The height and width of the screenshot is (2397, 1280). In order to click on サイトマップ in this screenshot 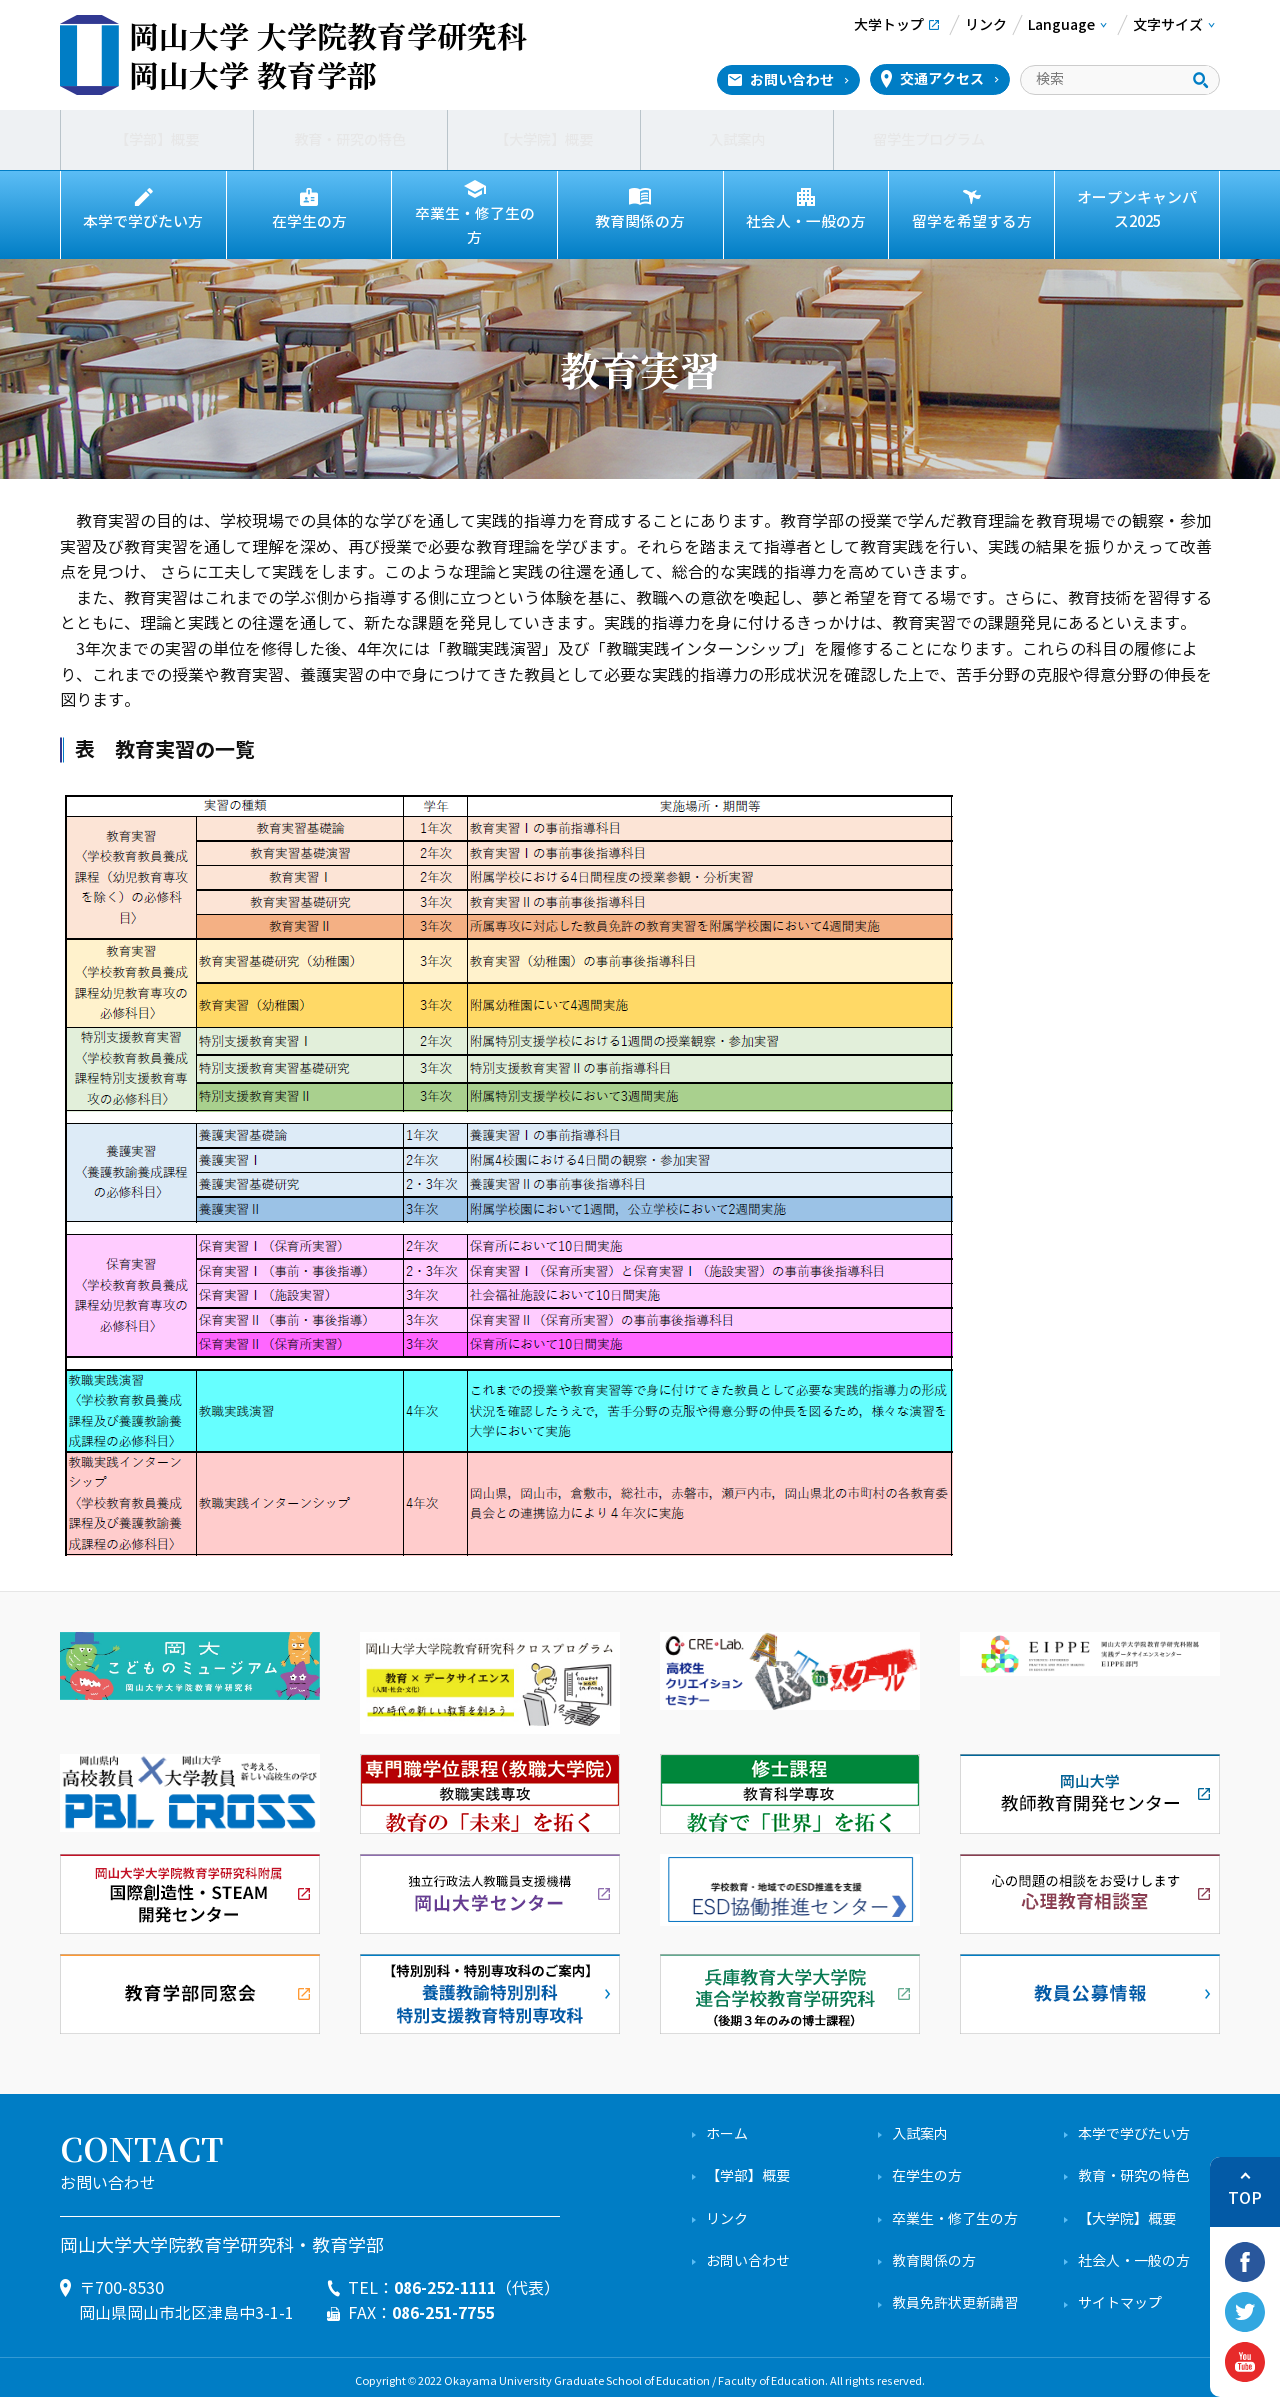, I will do `click(1120, 2295)`.